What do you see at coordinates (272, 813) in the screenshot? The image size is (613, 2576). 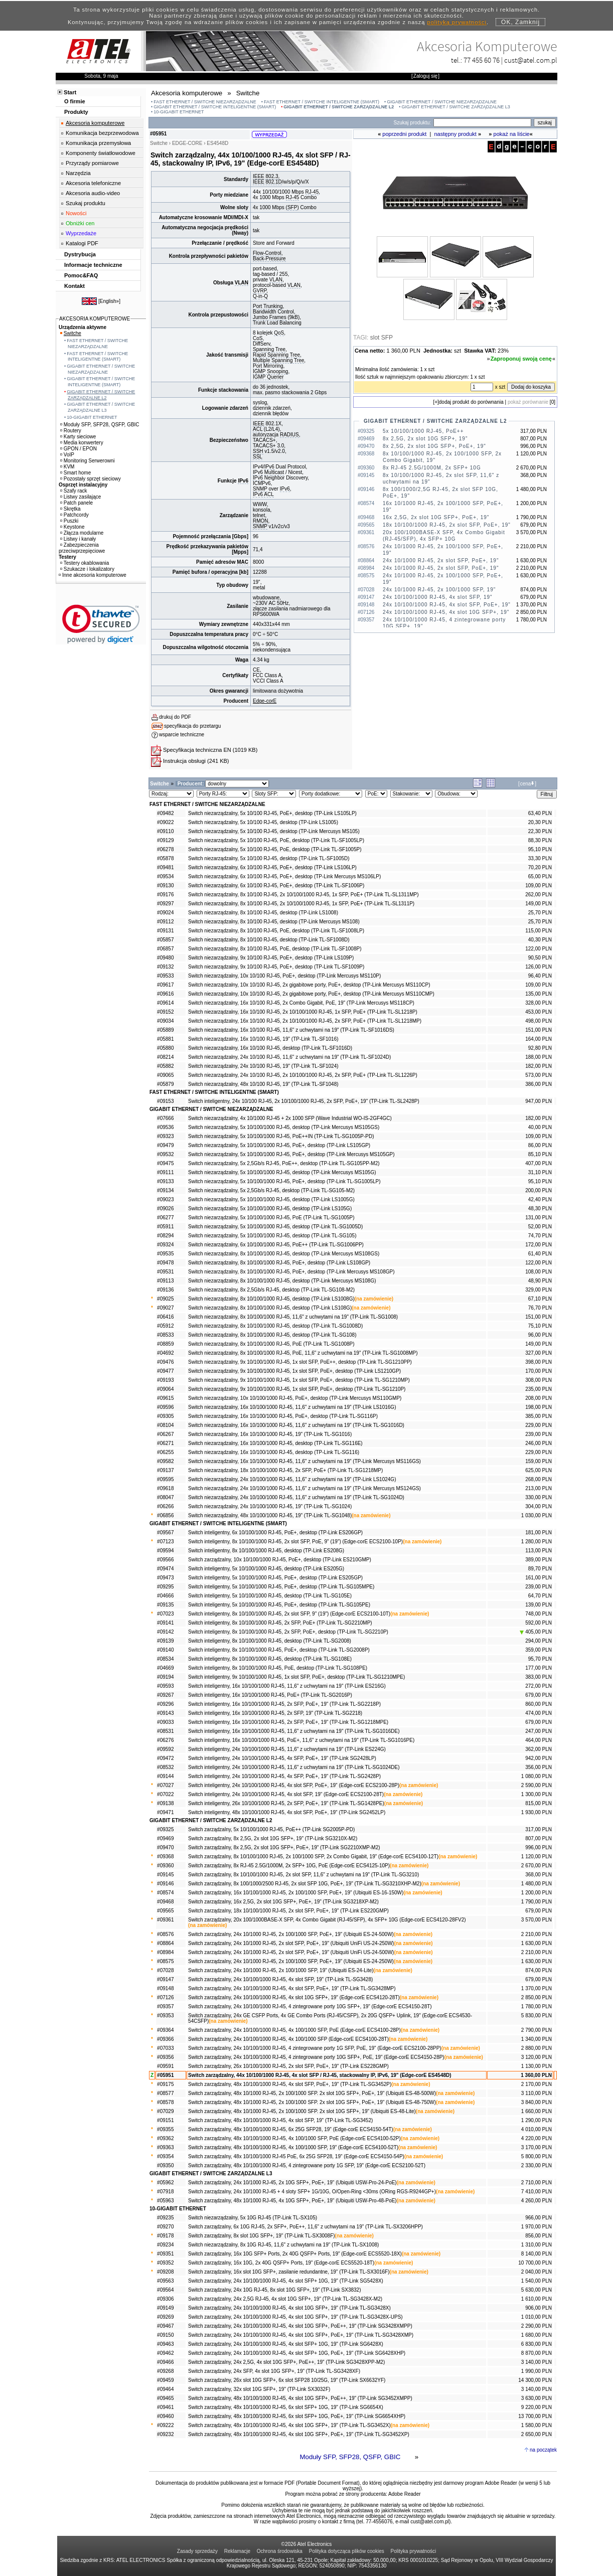 I see `Switch niezarządzalny, 5x 10/100 RJ-45, PoE+, desktop (TP-Link LS105LP)` at bounding box center [272, 813].